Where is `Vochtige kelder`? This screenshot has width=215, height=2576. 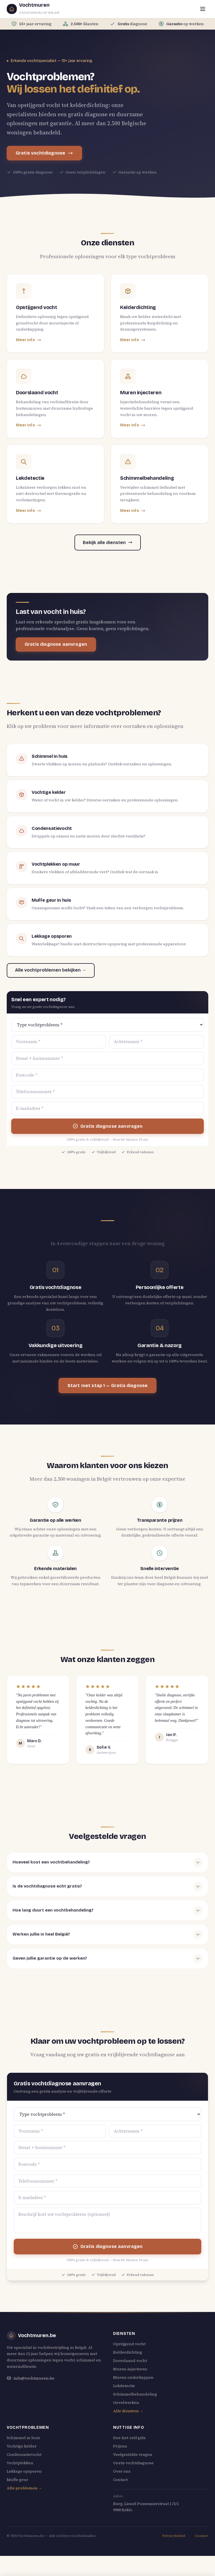
Vochtige kelder is located at coordinates (22, 2446).